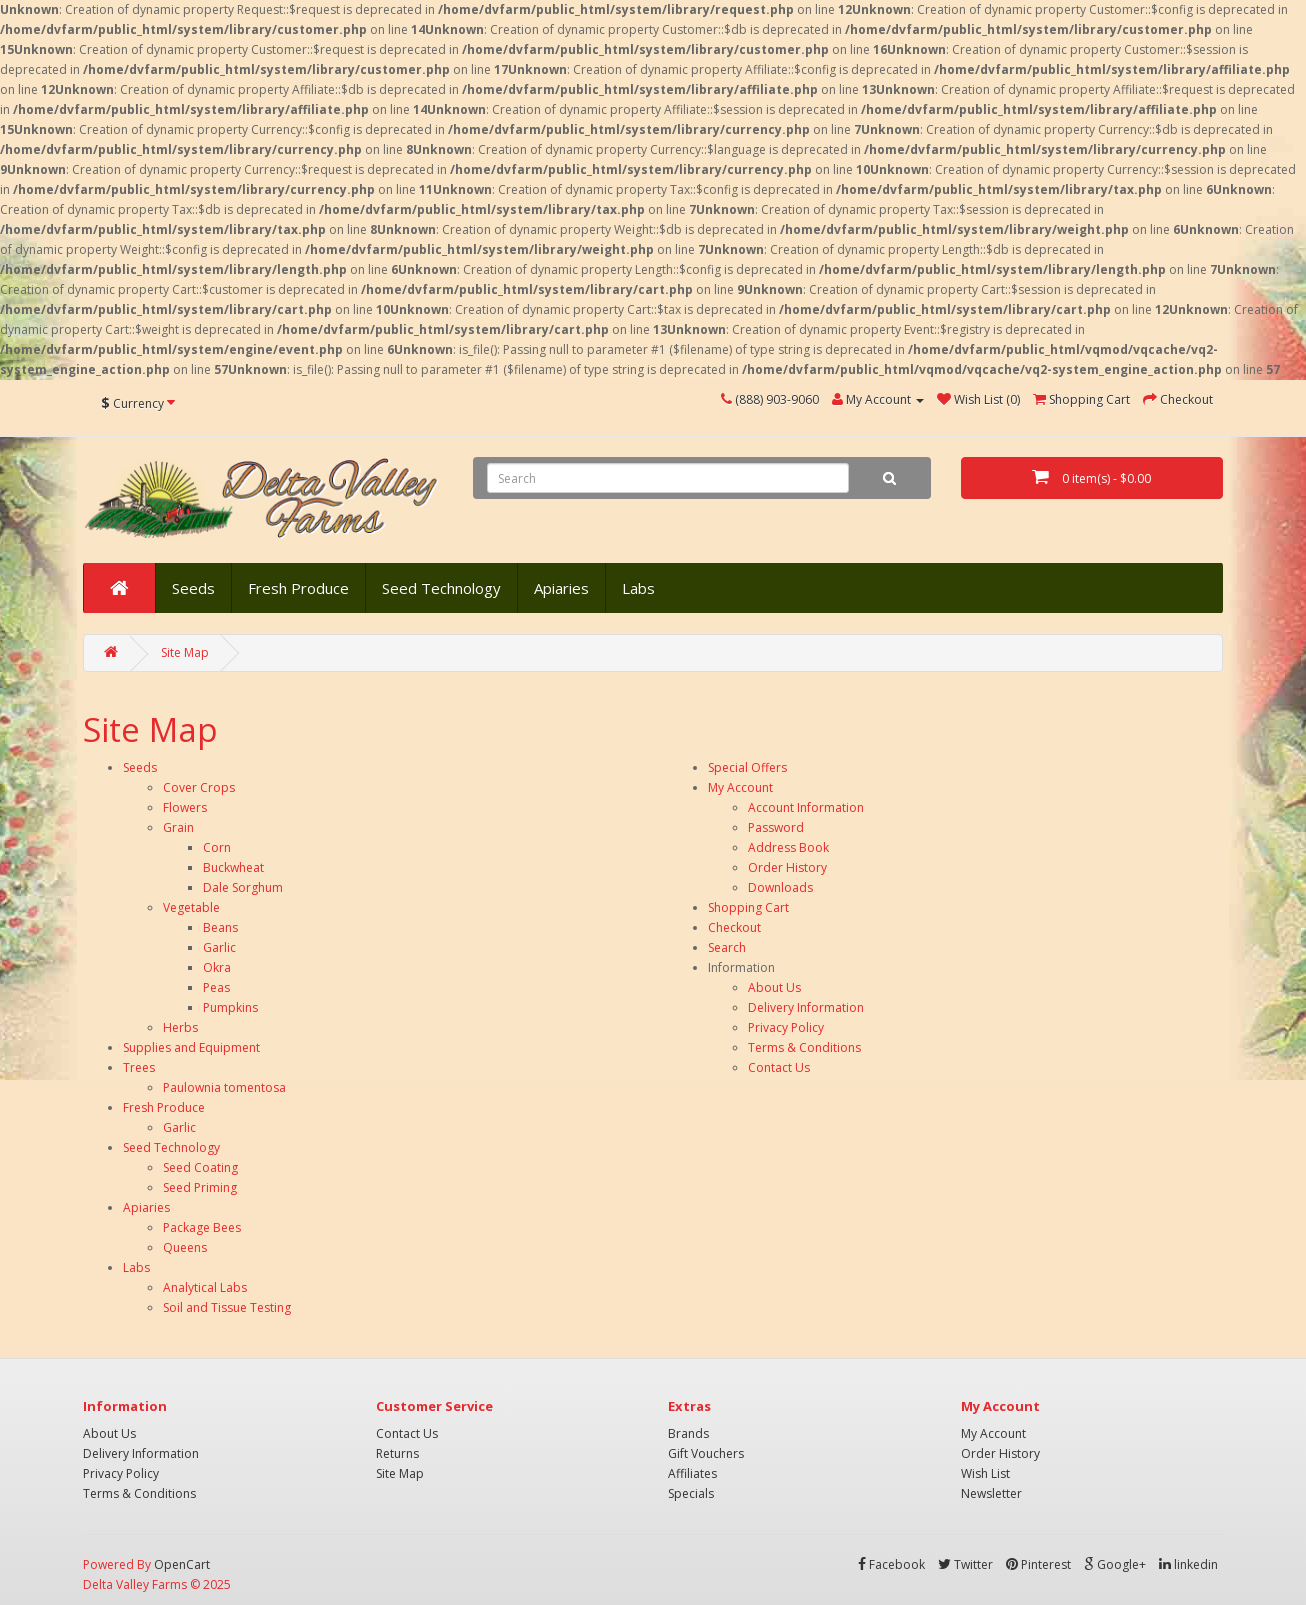 The width and height of the screenshot is (1306, 1605). Describe the element at coordinates (298, 588) in the screenshot. I see `Fresh Produce` at that location.